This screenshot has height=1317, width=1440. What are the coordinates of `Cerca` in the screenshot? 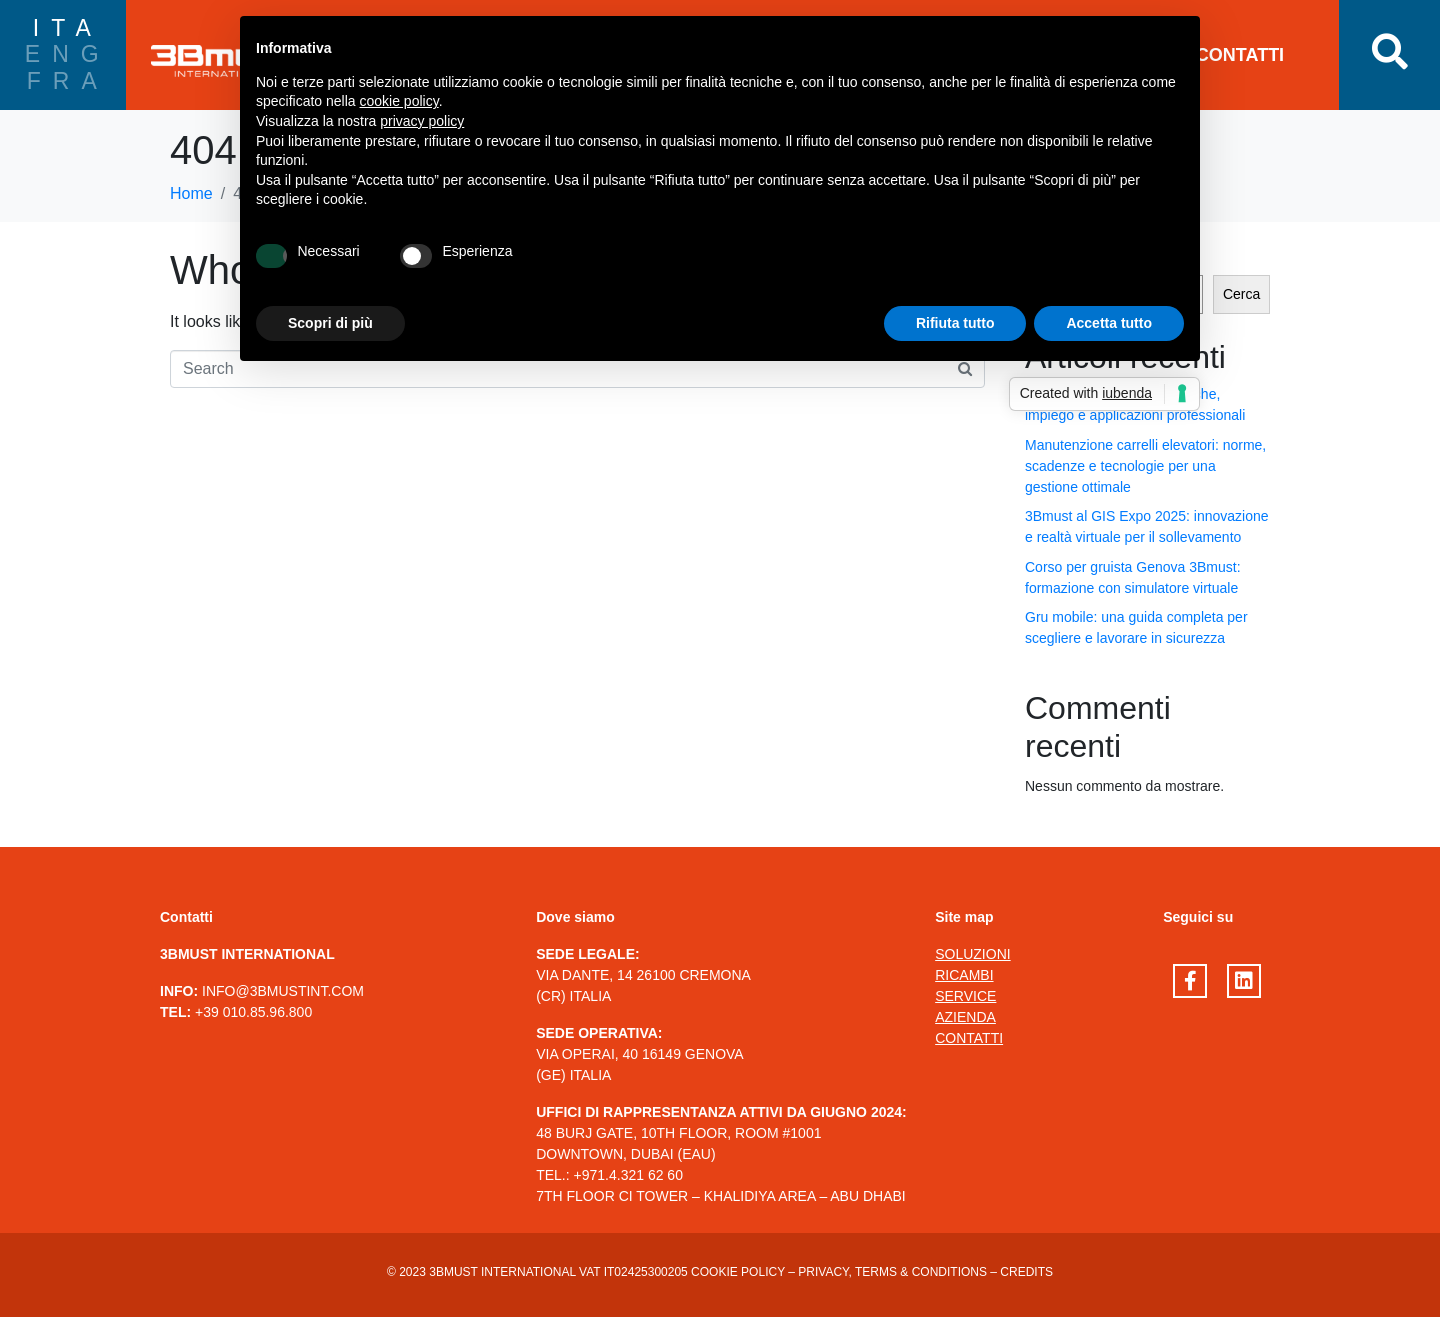 It's located at (1241, 294).